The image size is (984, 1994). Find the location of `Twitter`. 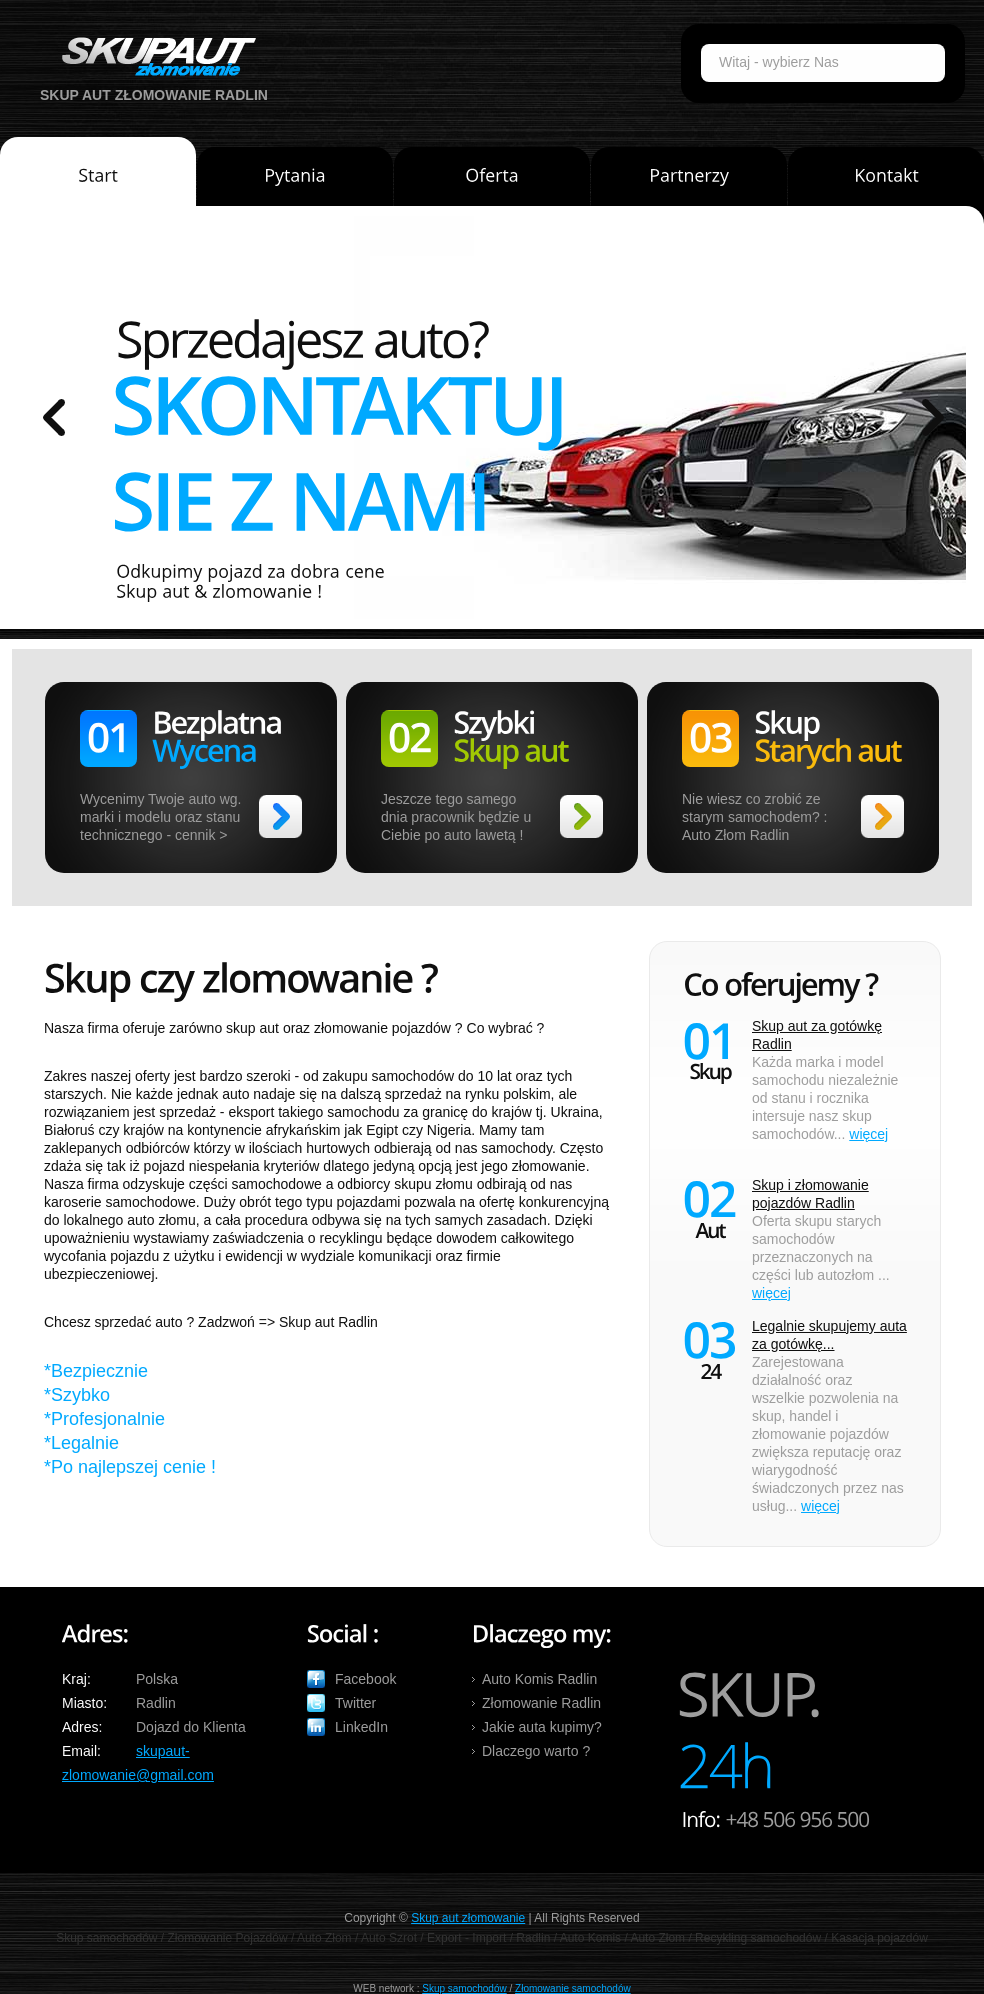

Twitter is located at coordinates (355, 1703).